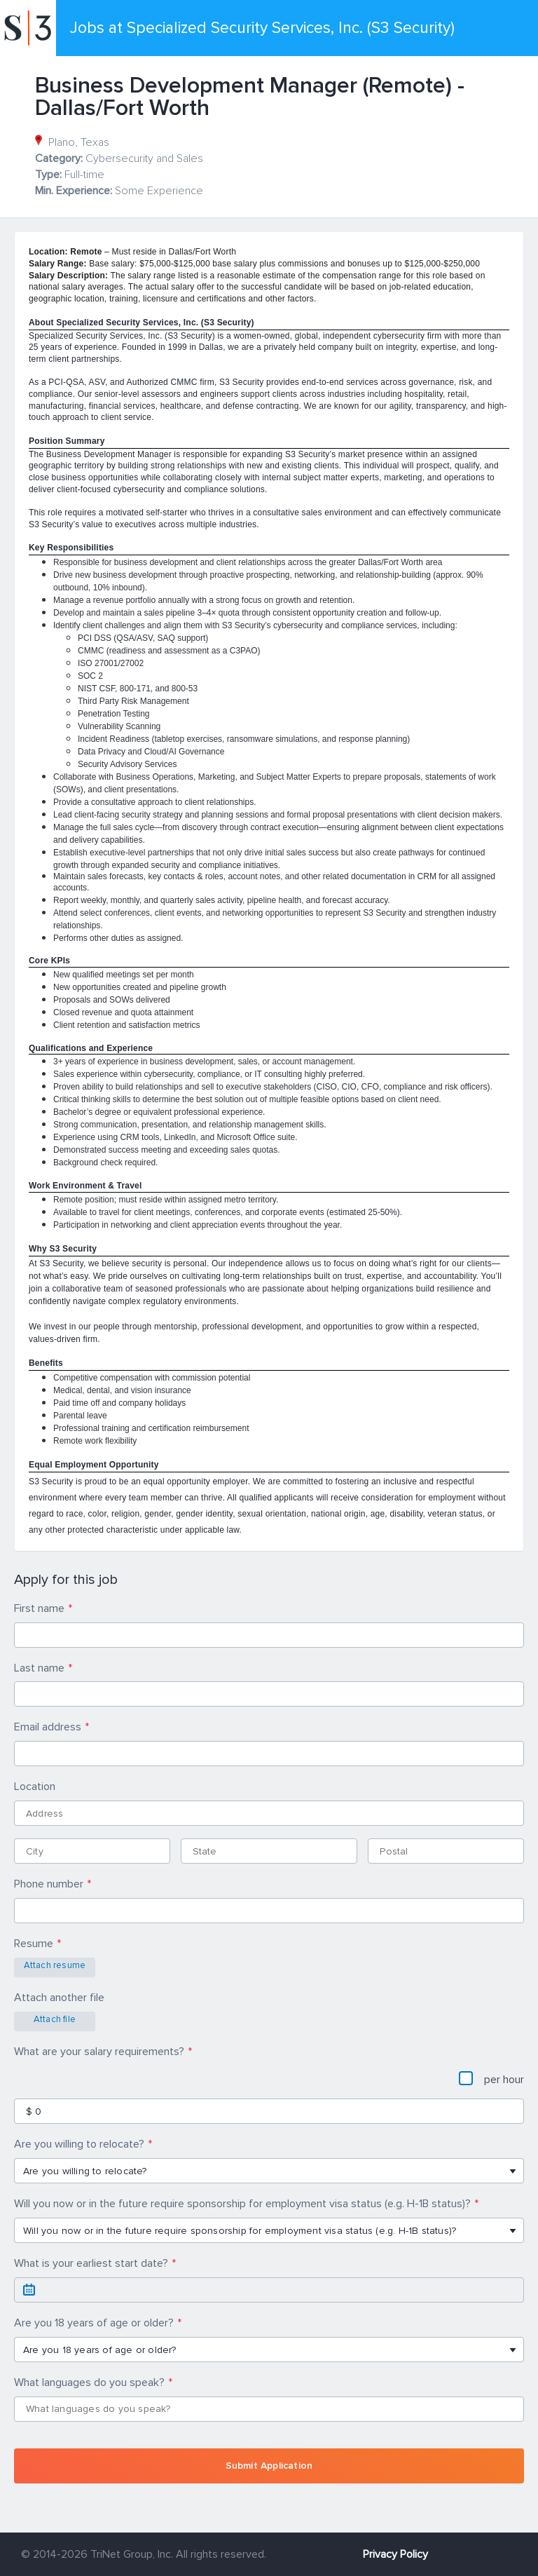 This screenshot has width=538, height=2576. I want to click on Email address, so click(47, 1727).